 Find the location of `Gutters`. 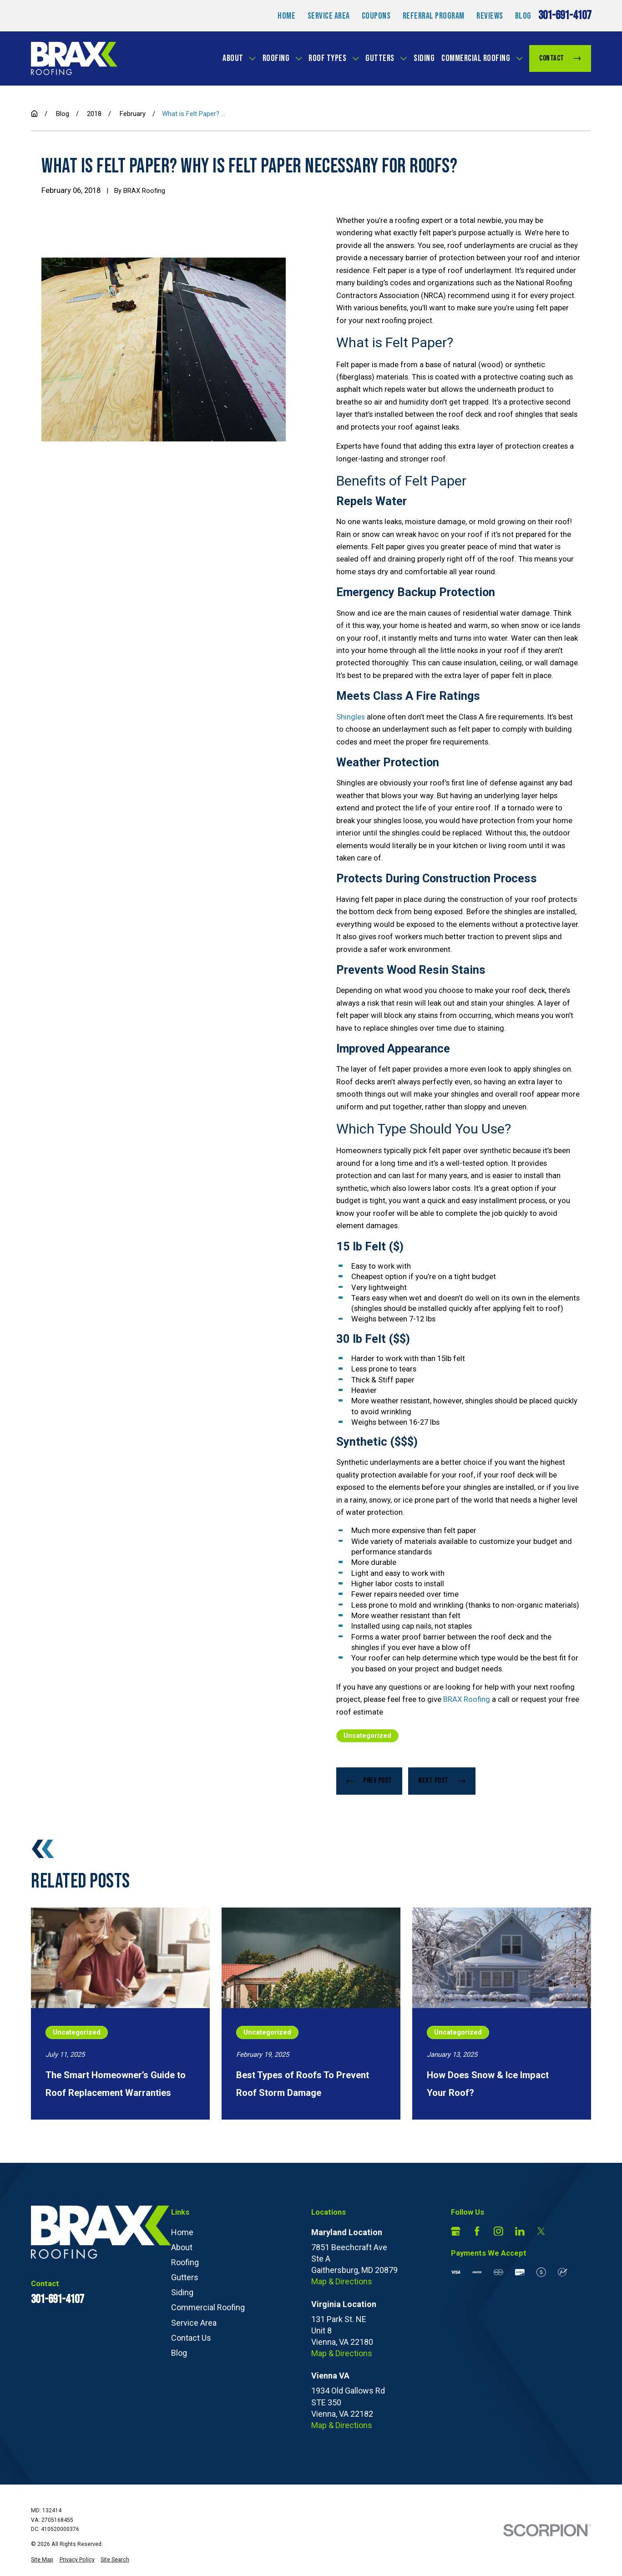

Gutters is located at coordinates (379, 58).